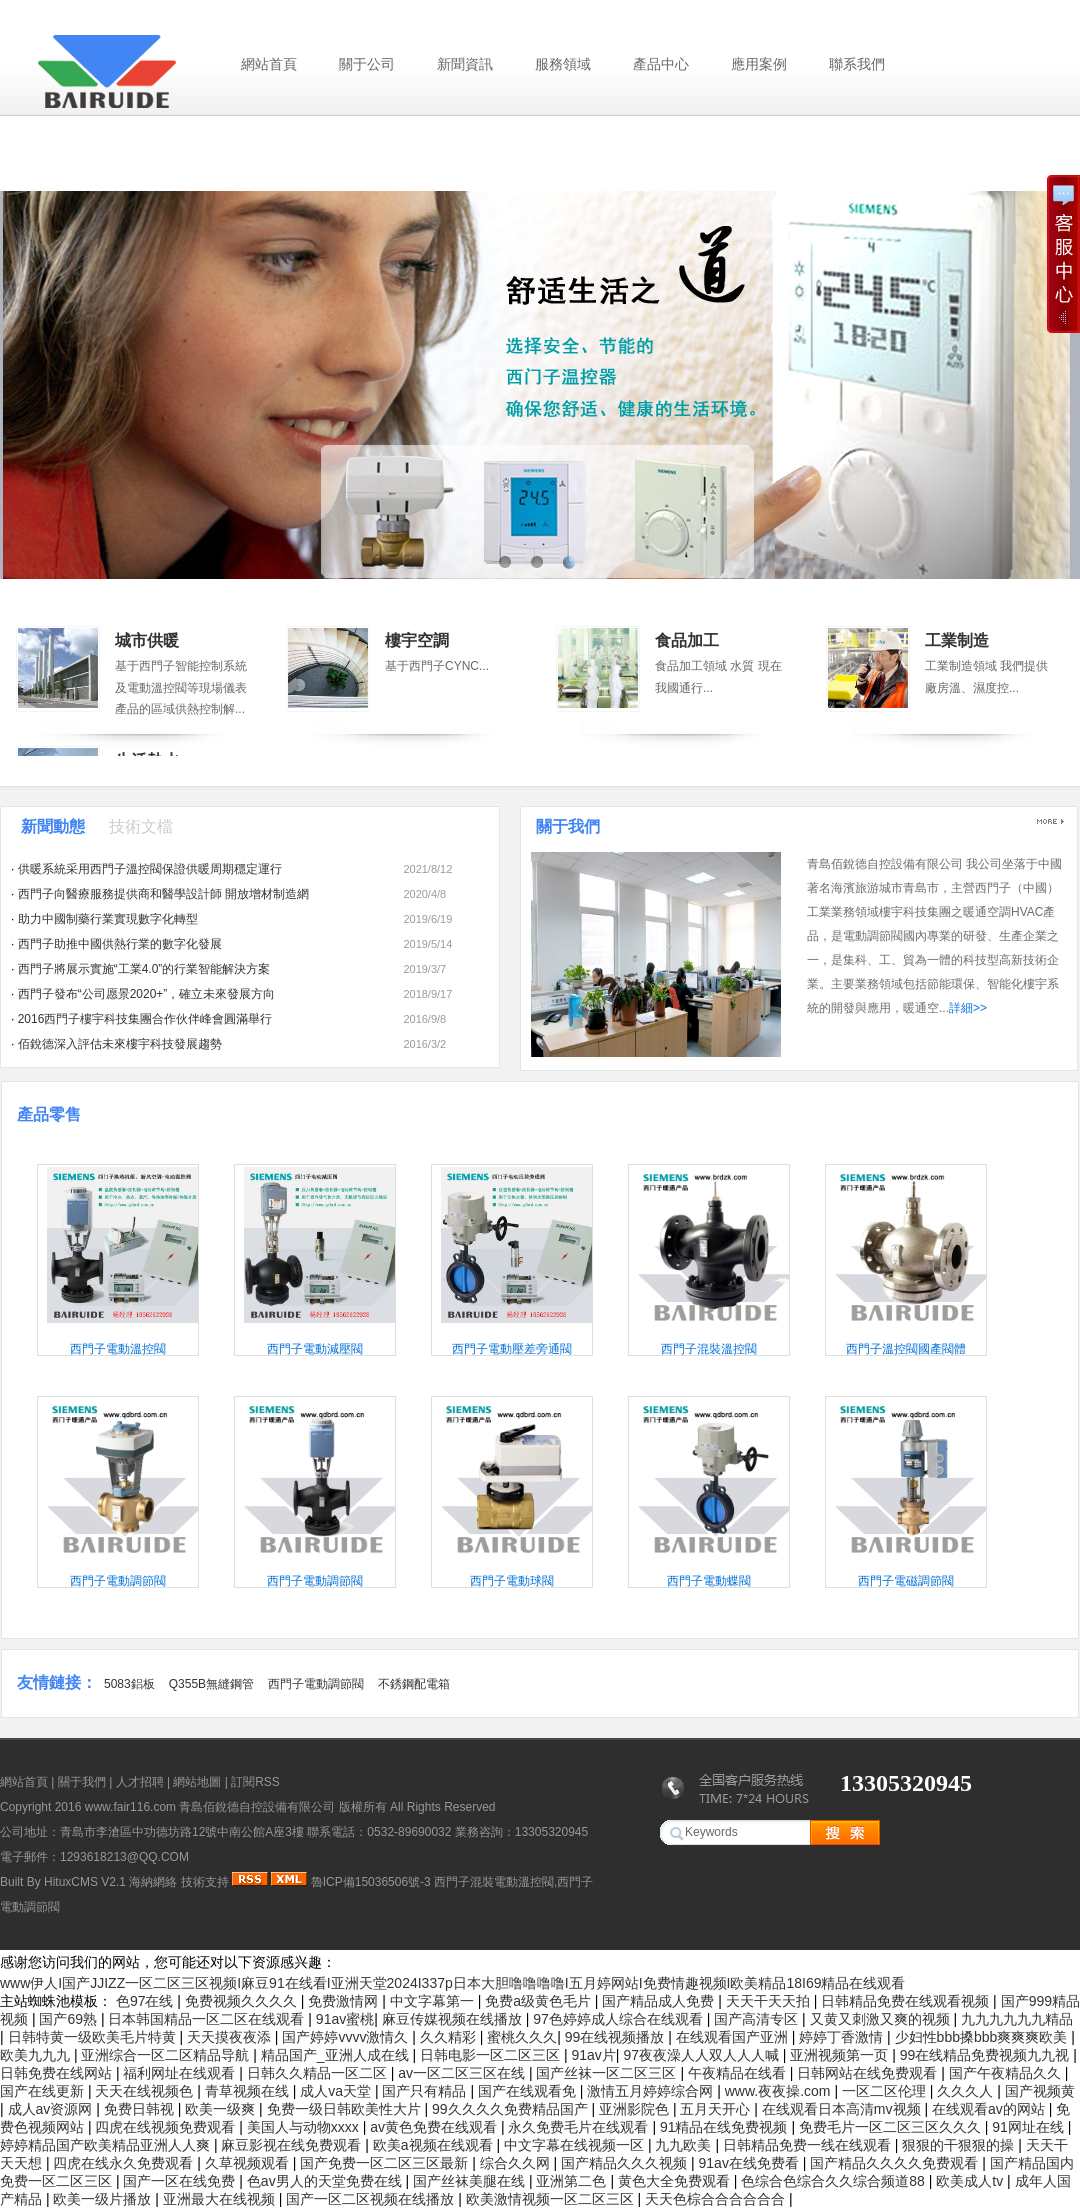  Describe the element at coordinates (120, 944) in the screenshot. I see `西門子助推中國供熱行業的數字化發展` at that location.